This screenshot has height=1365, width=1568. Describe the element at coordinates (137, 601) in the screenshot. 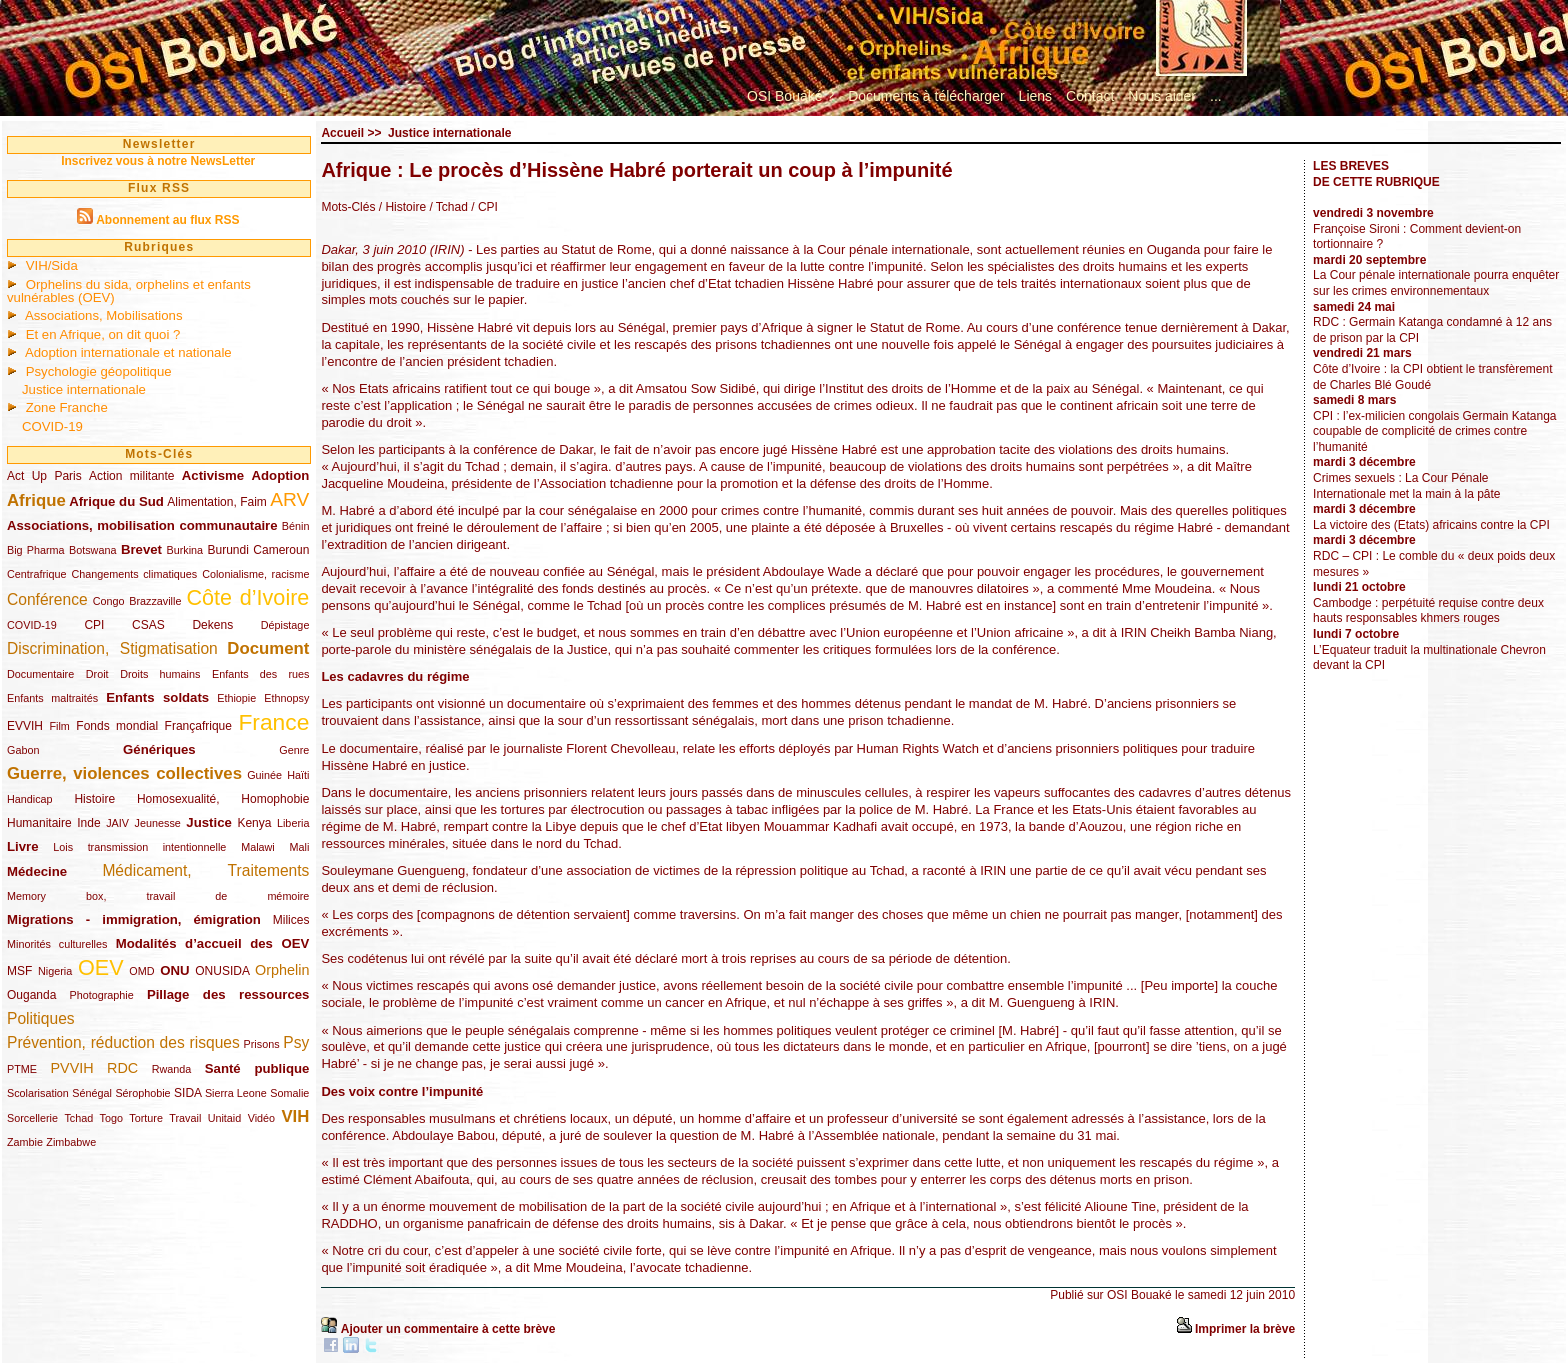

I see `Congo Brazzaville` at that location.